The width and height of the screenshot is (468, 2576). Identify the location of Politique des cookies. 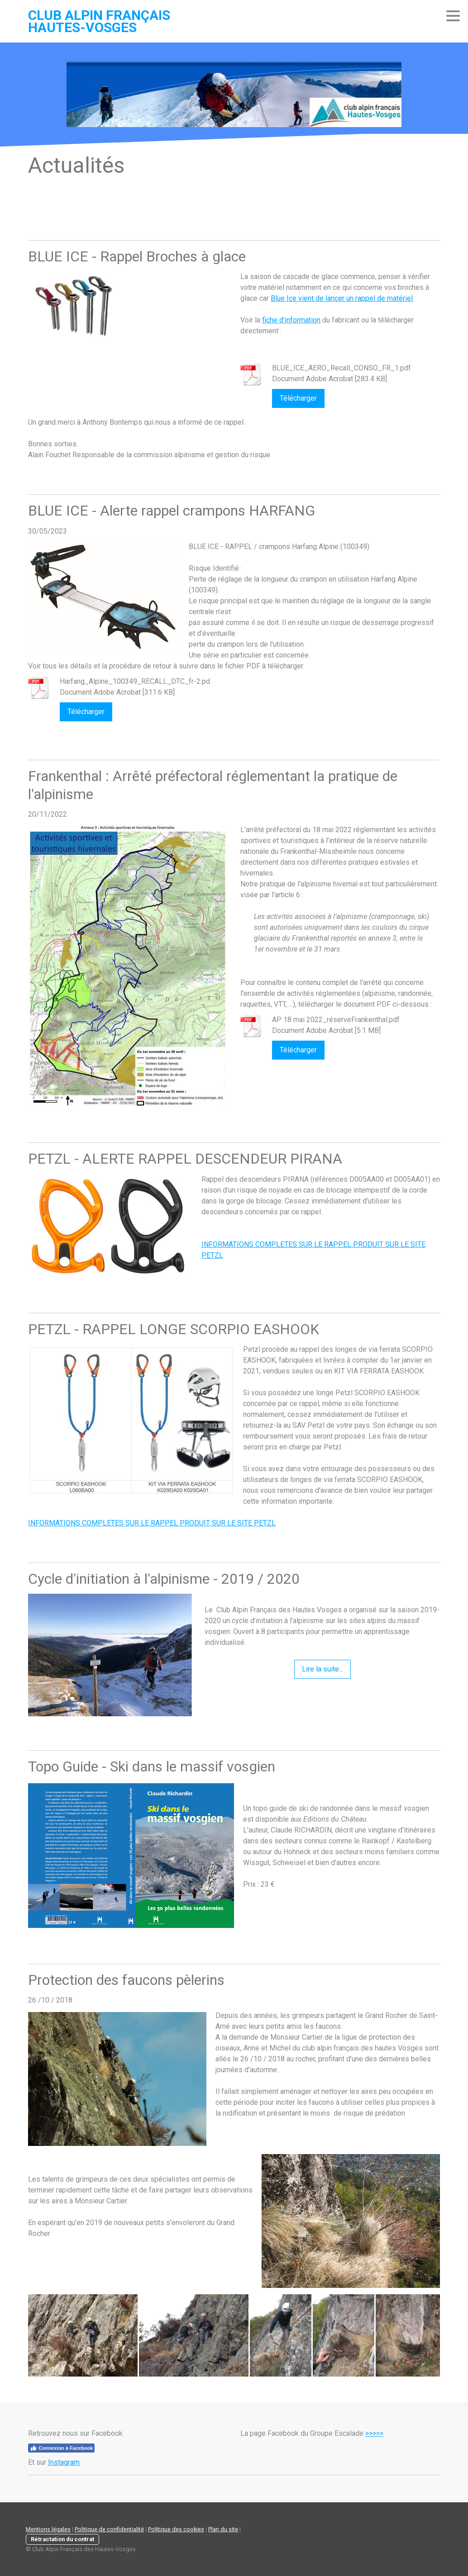
(176, 2529).